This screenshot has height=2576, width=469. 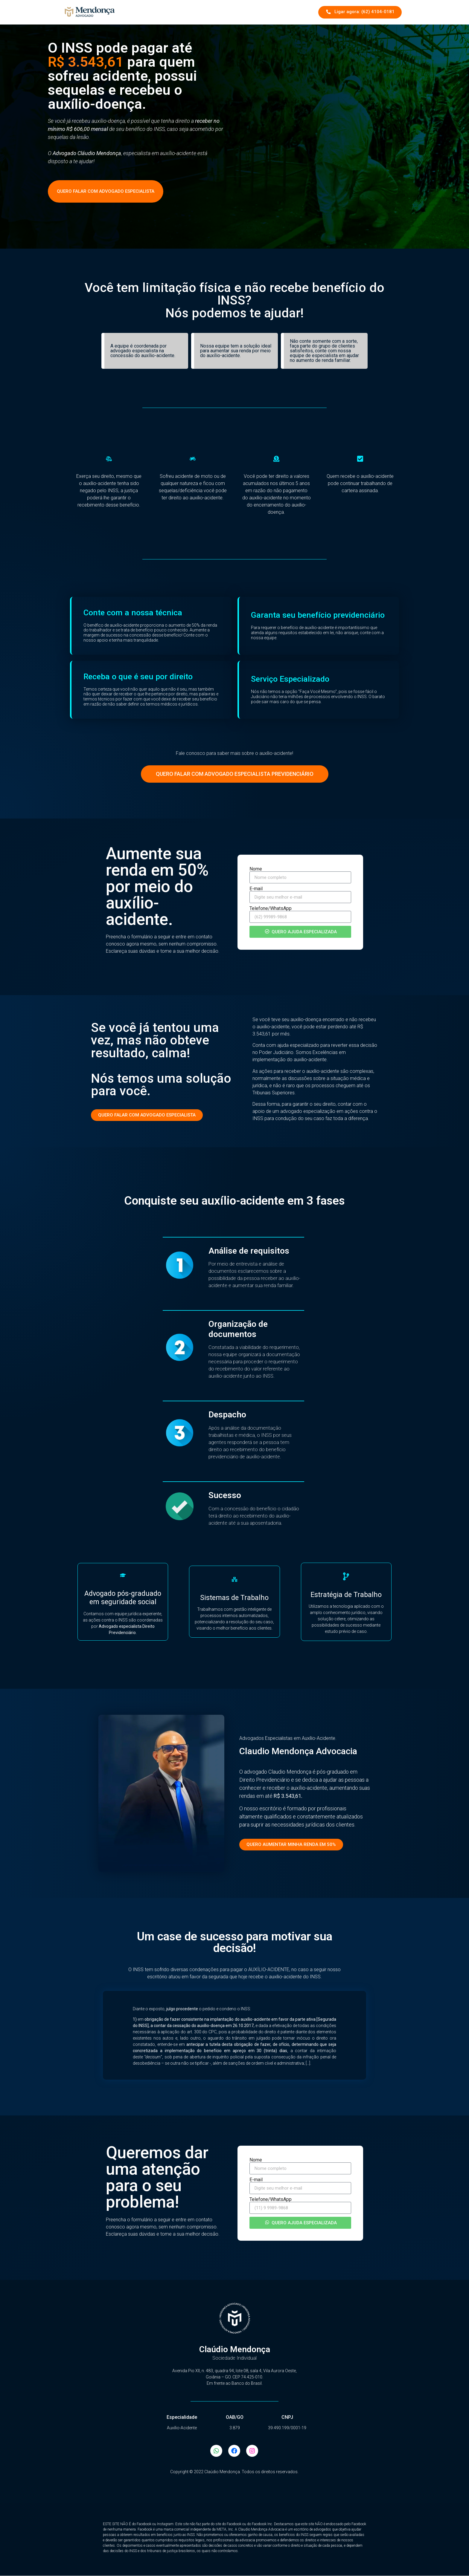 What do you see at coordinates (256, 888) in the screenshot?
I see `E-mail` at bounding box center [256, 888].